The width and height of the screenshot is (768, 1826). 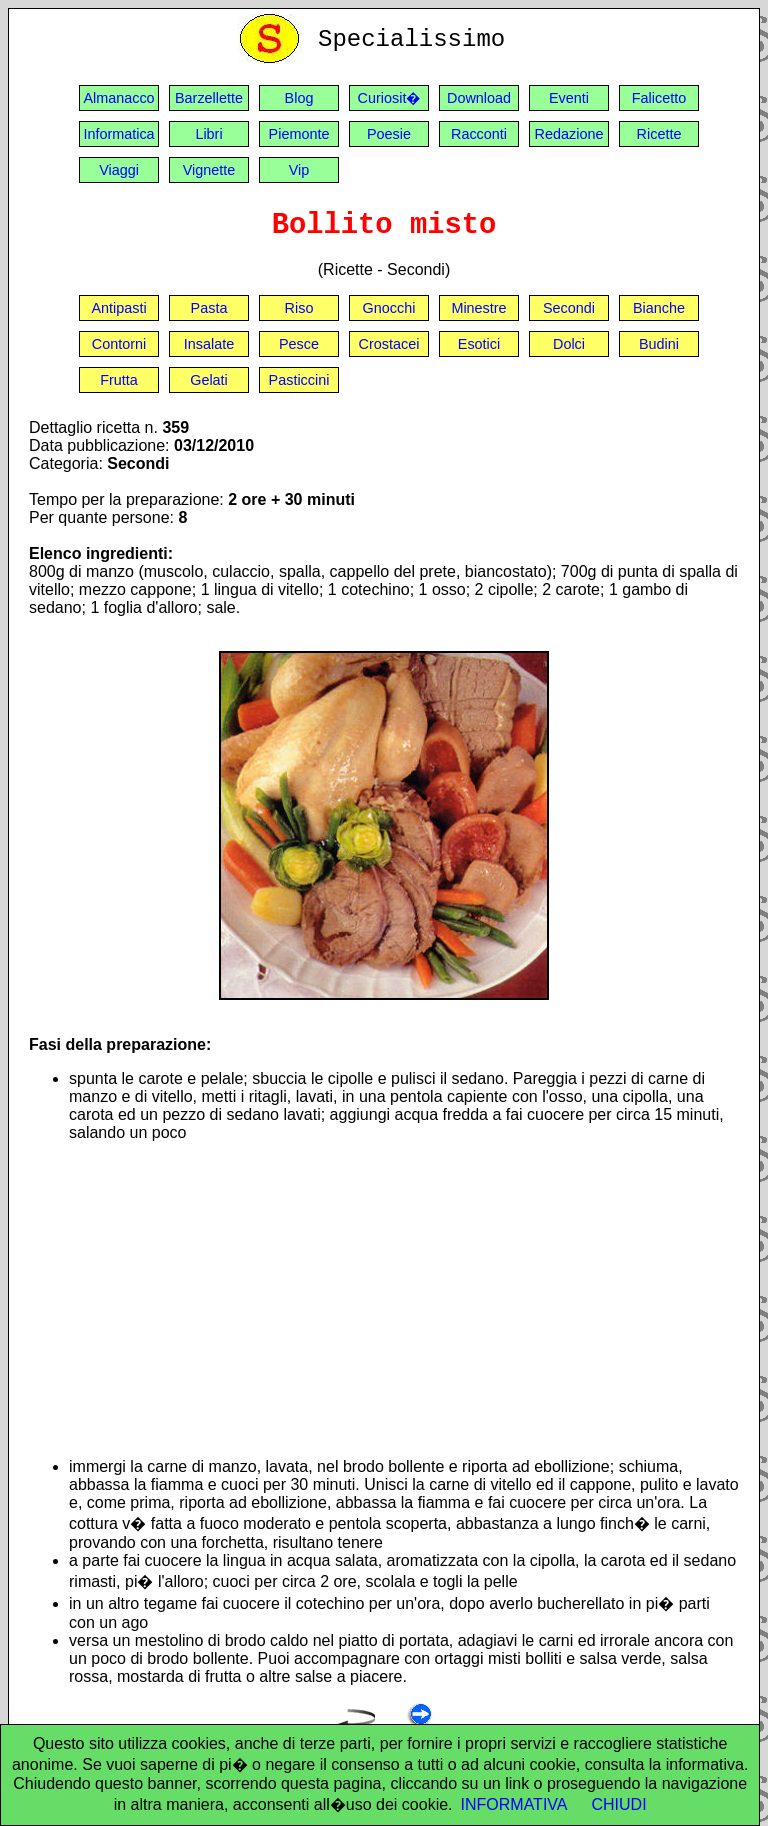 What do you see at coordinates (209, 170) in the screenshot?
I see `Vignette` at bounding box center [209, 170].